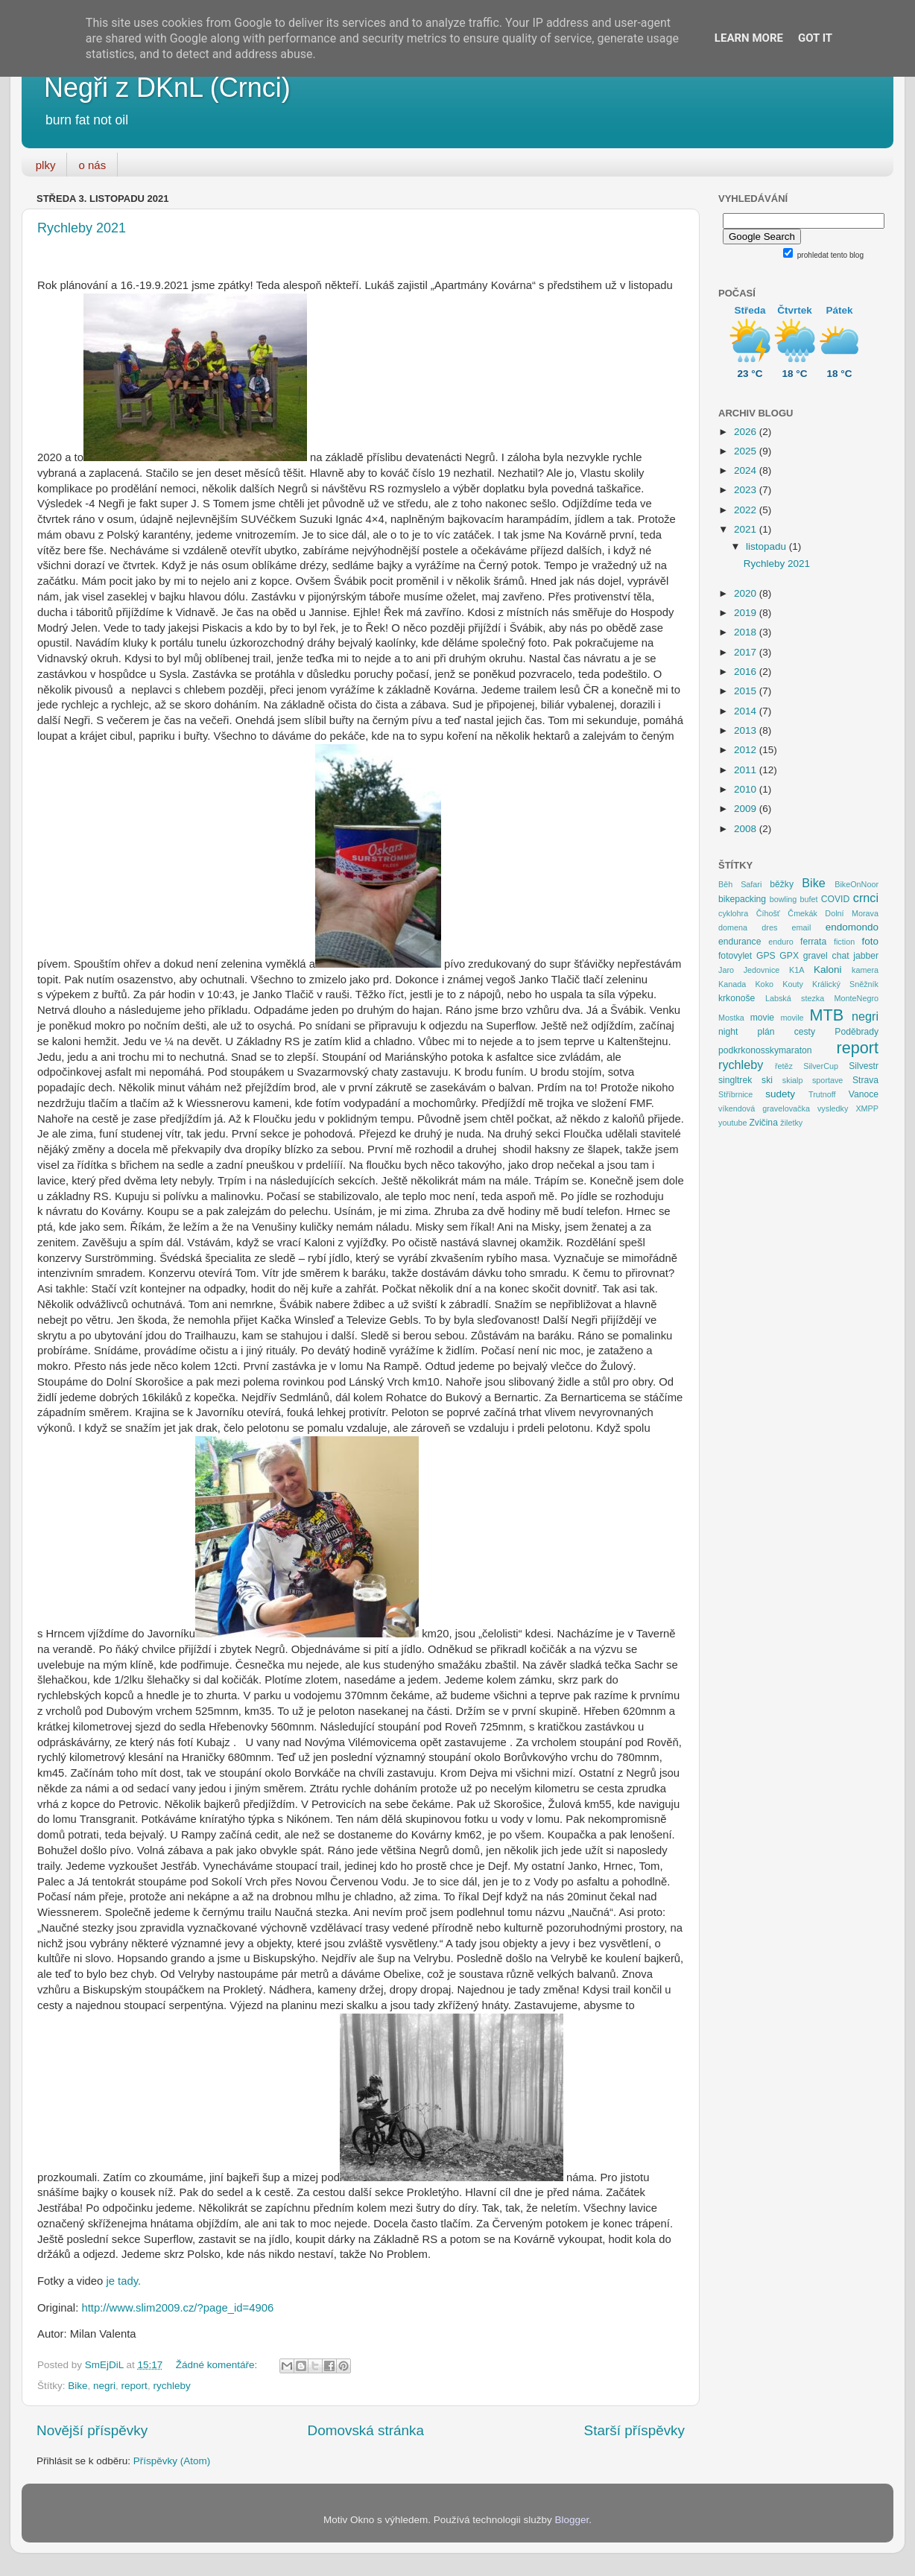  I want to click on Kouty, so click(792, 984).